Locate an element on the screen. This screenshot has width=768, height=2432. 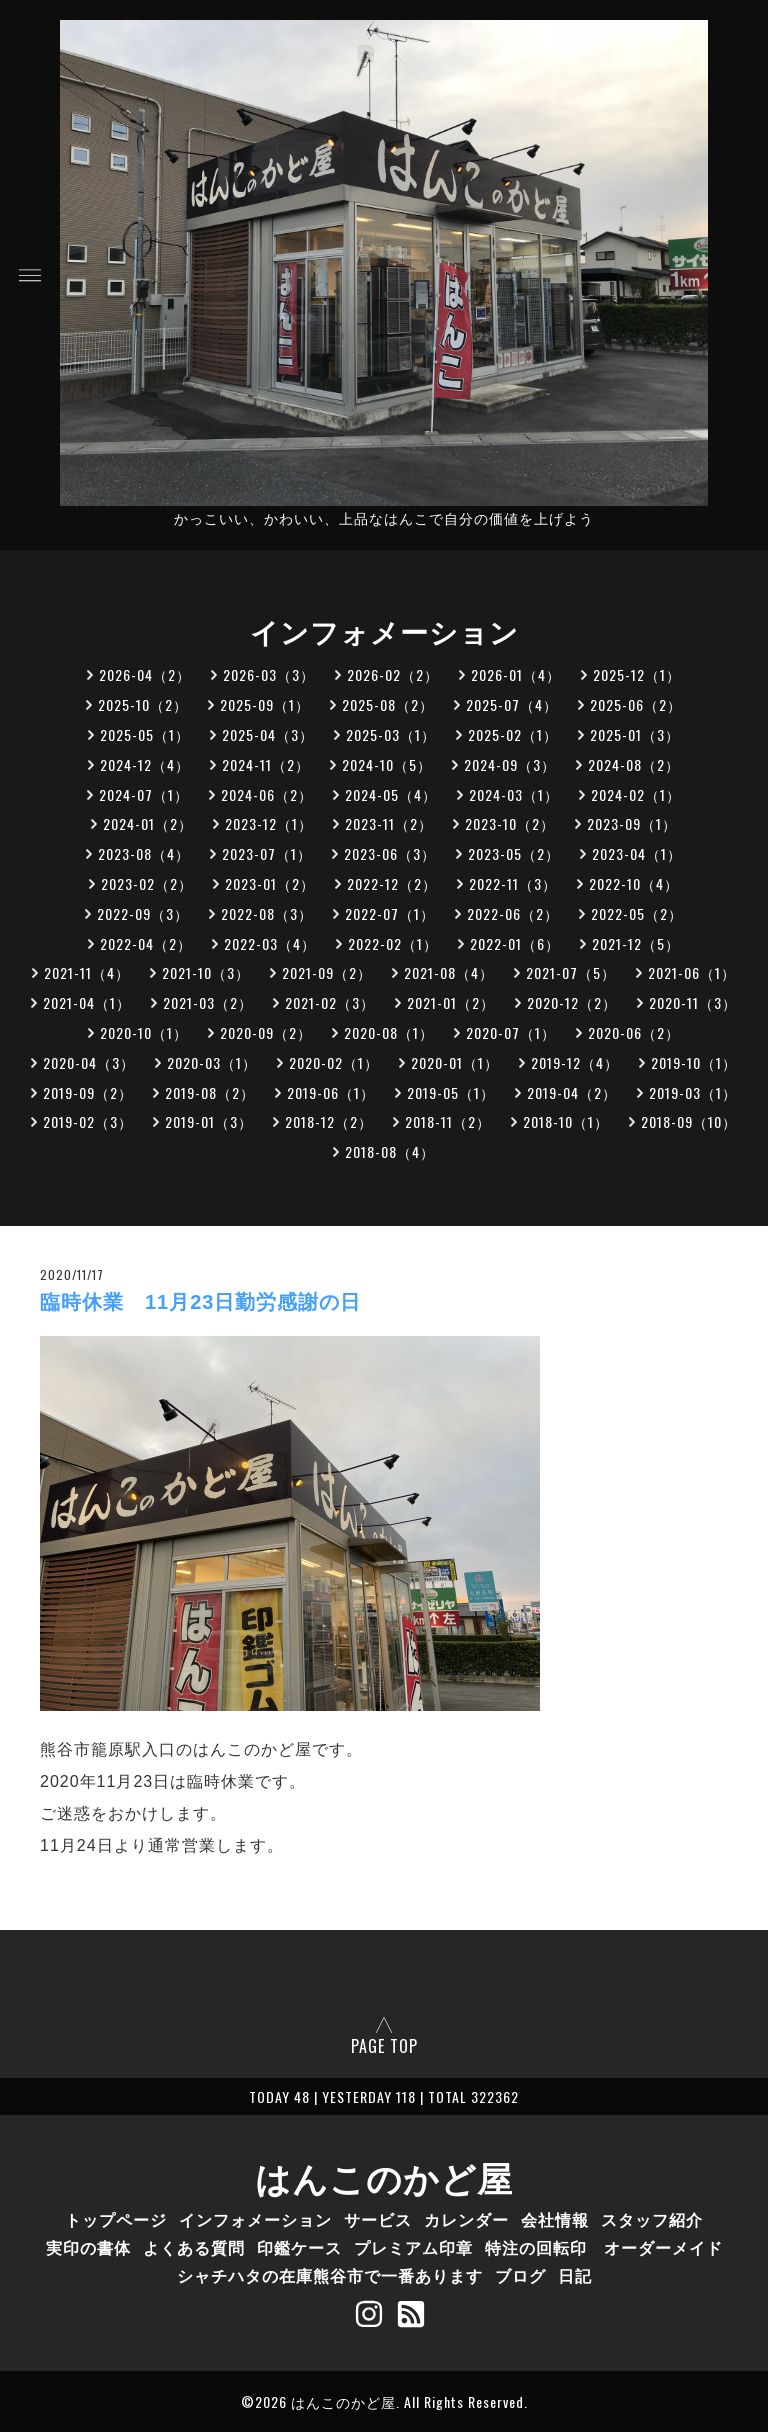
2018-12（2） is located at coordinates (329, 1121).